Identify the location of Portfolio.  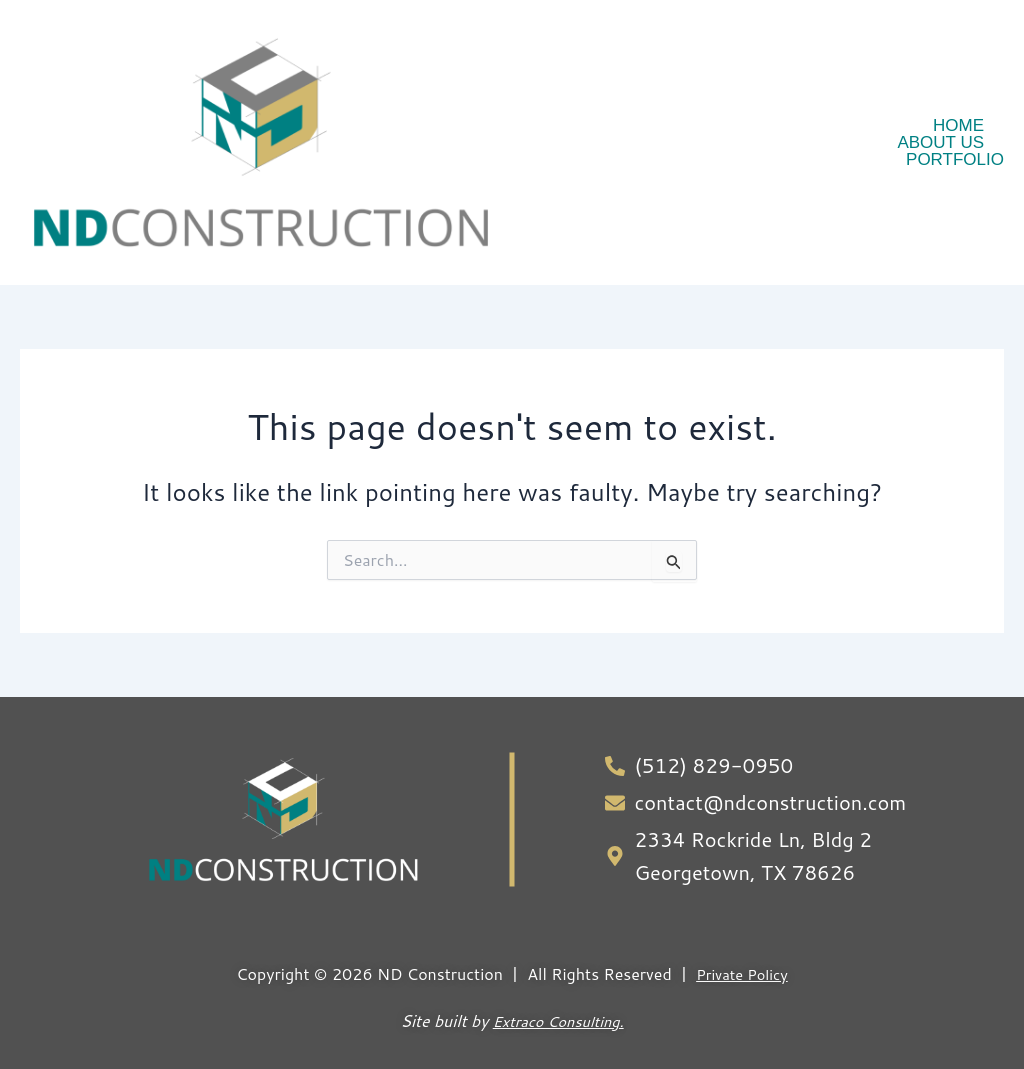
(955, 159).